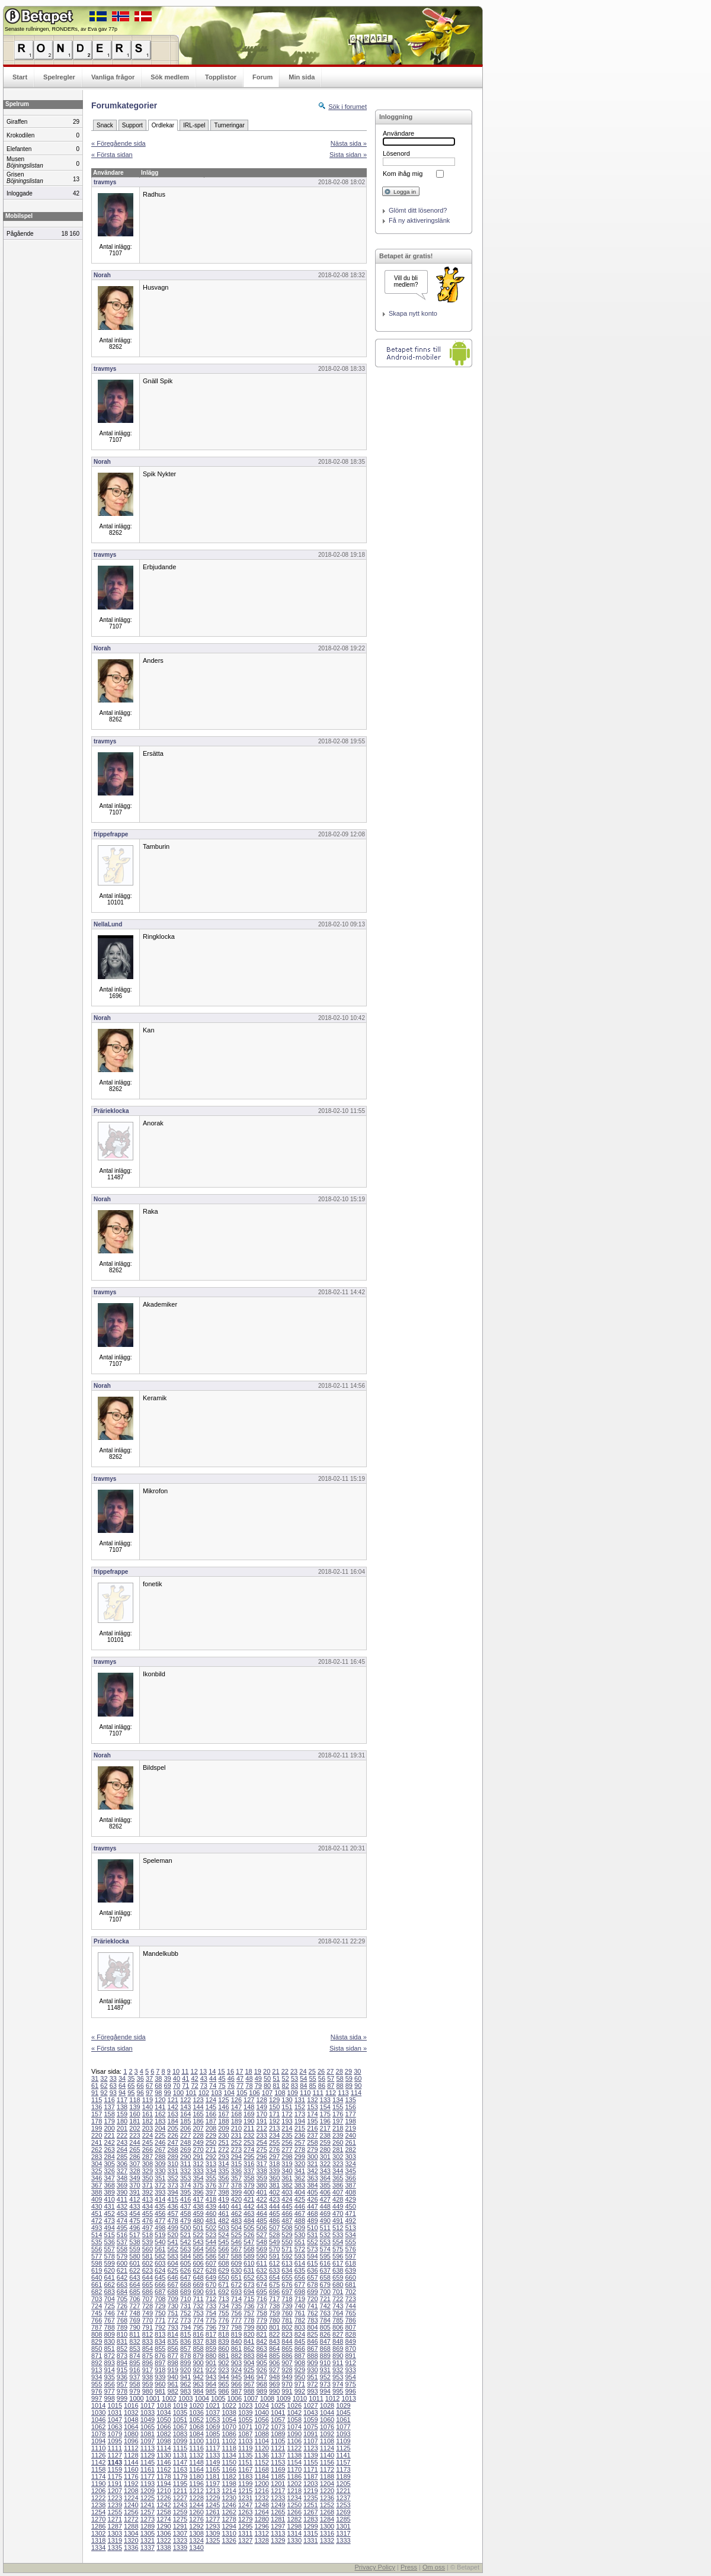 Image resolution: width=711 pixels, height=2576 pixels. What do you see at coordinates (229, 2490) in the screenshot?
I see `1214` at bounding box center [229, 2490].